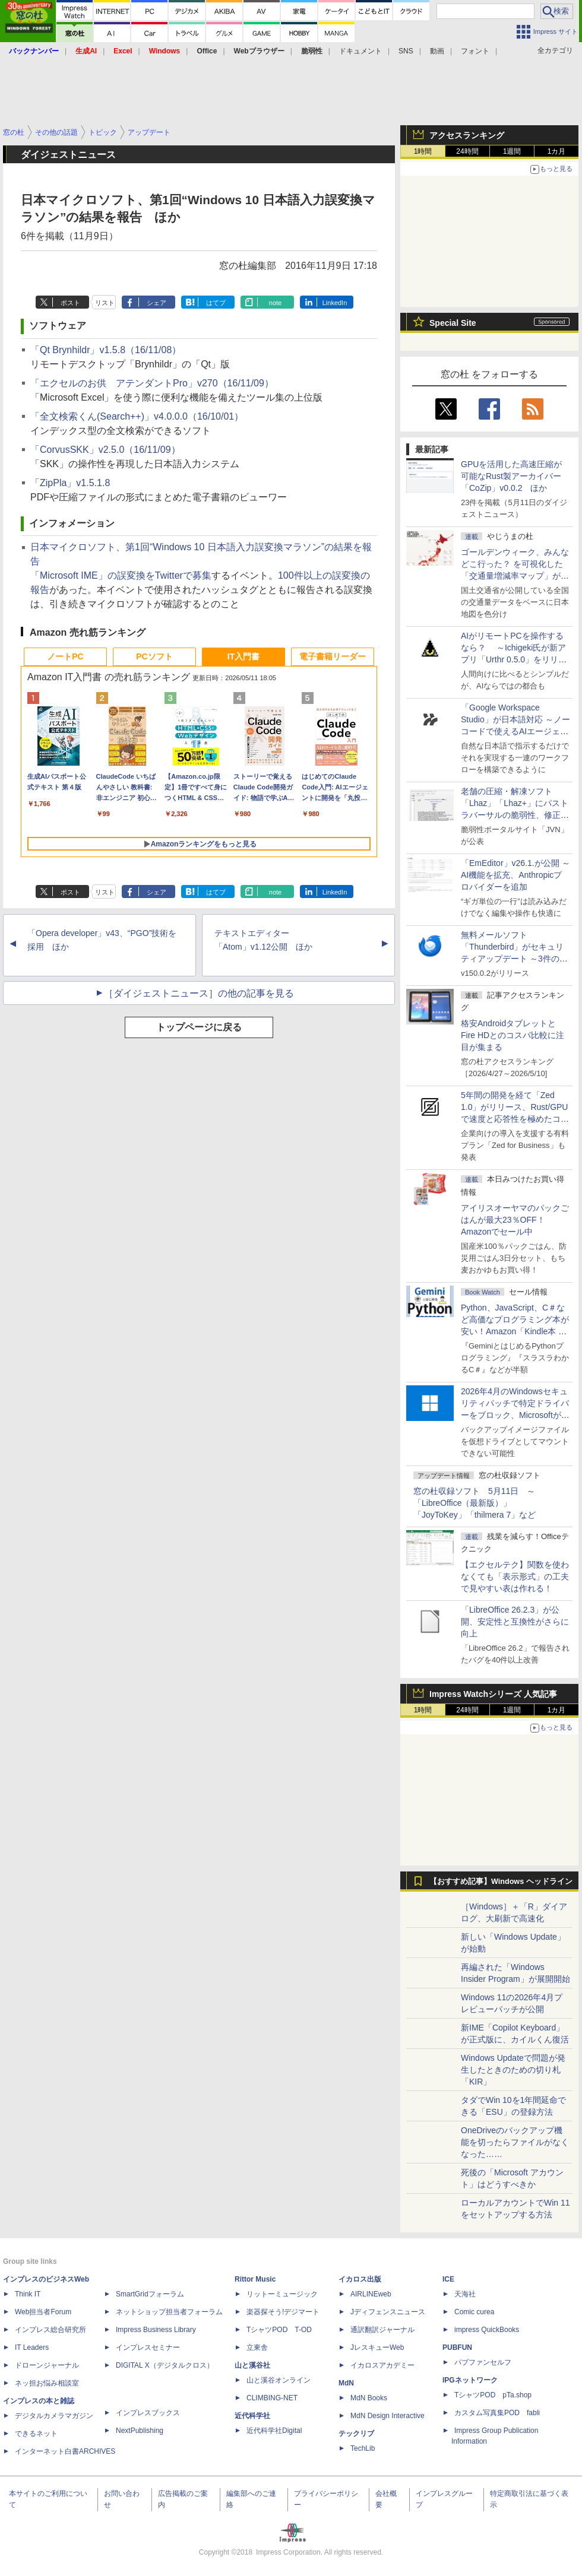 Image resolution: width=582 pixels, height=2576 pixels. I want to click on SmartGridフォーラム, so click(150, 2294).